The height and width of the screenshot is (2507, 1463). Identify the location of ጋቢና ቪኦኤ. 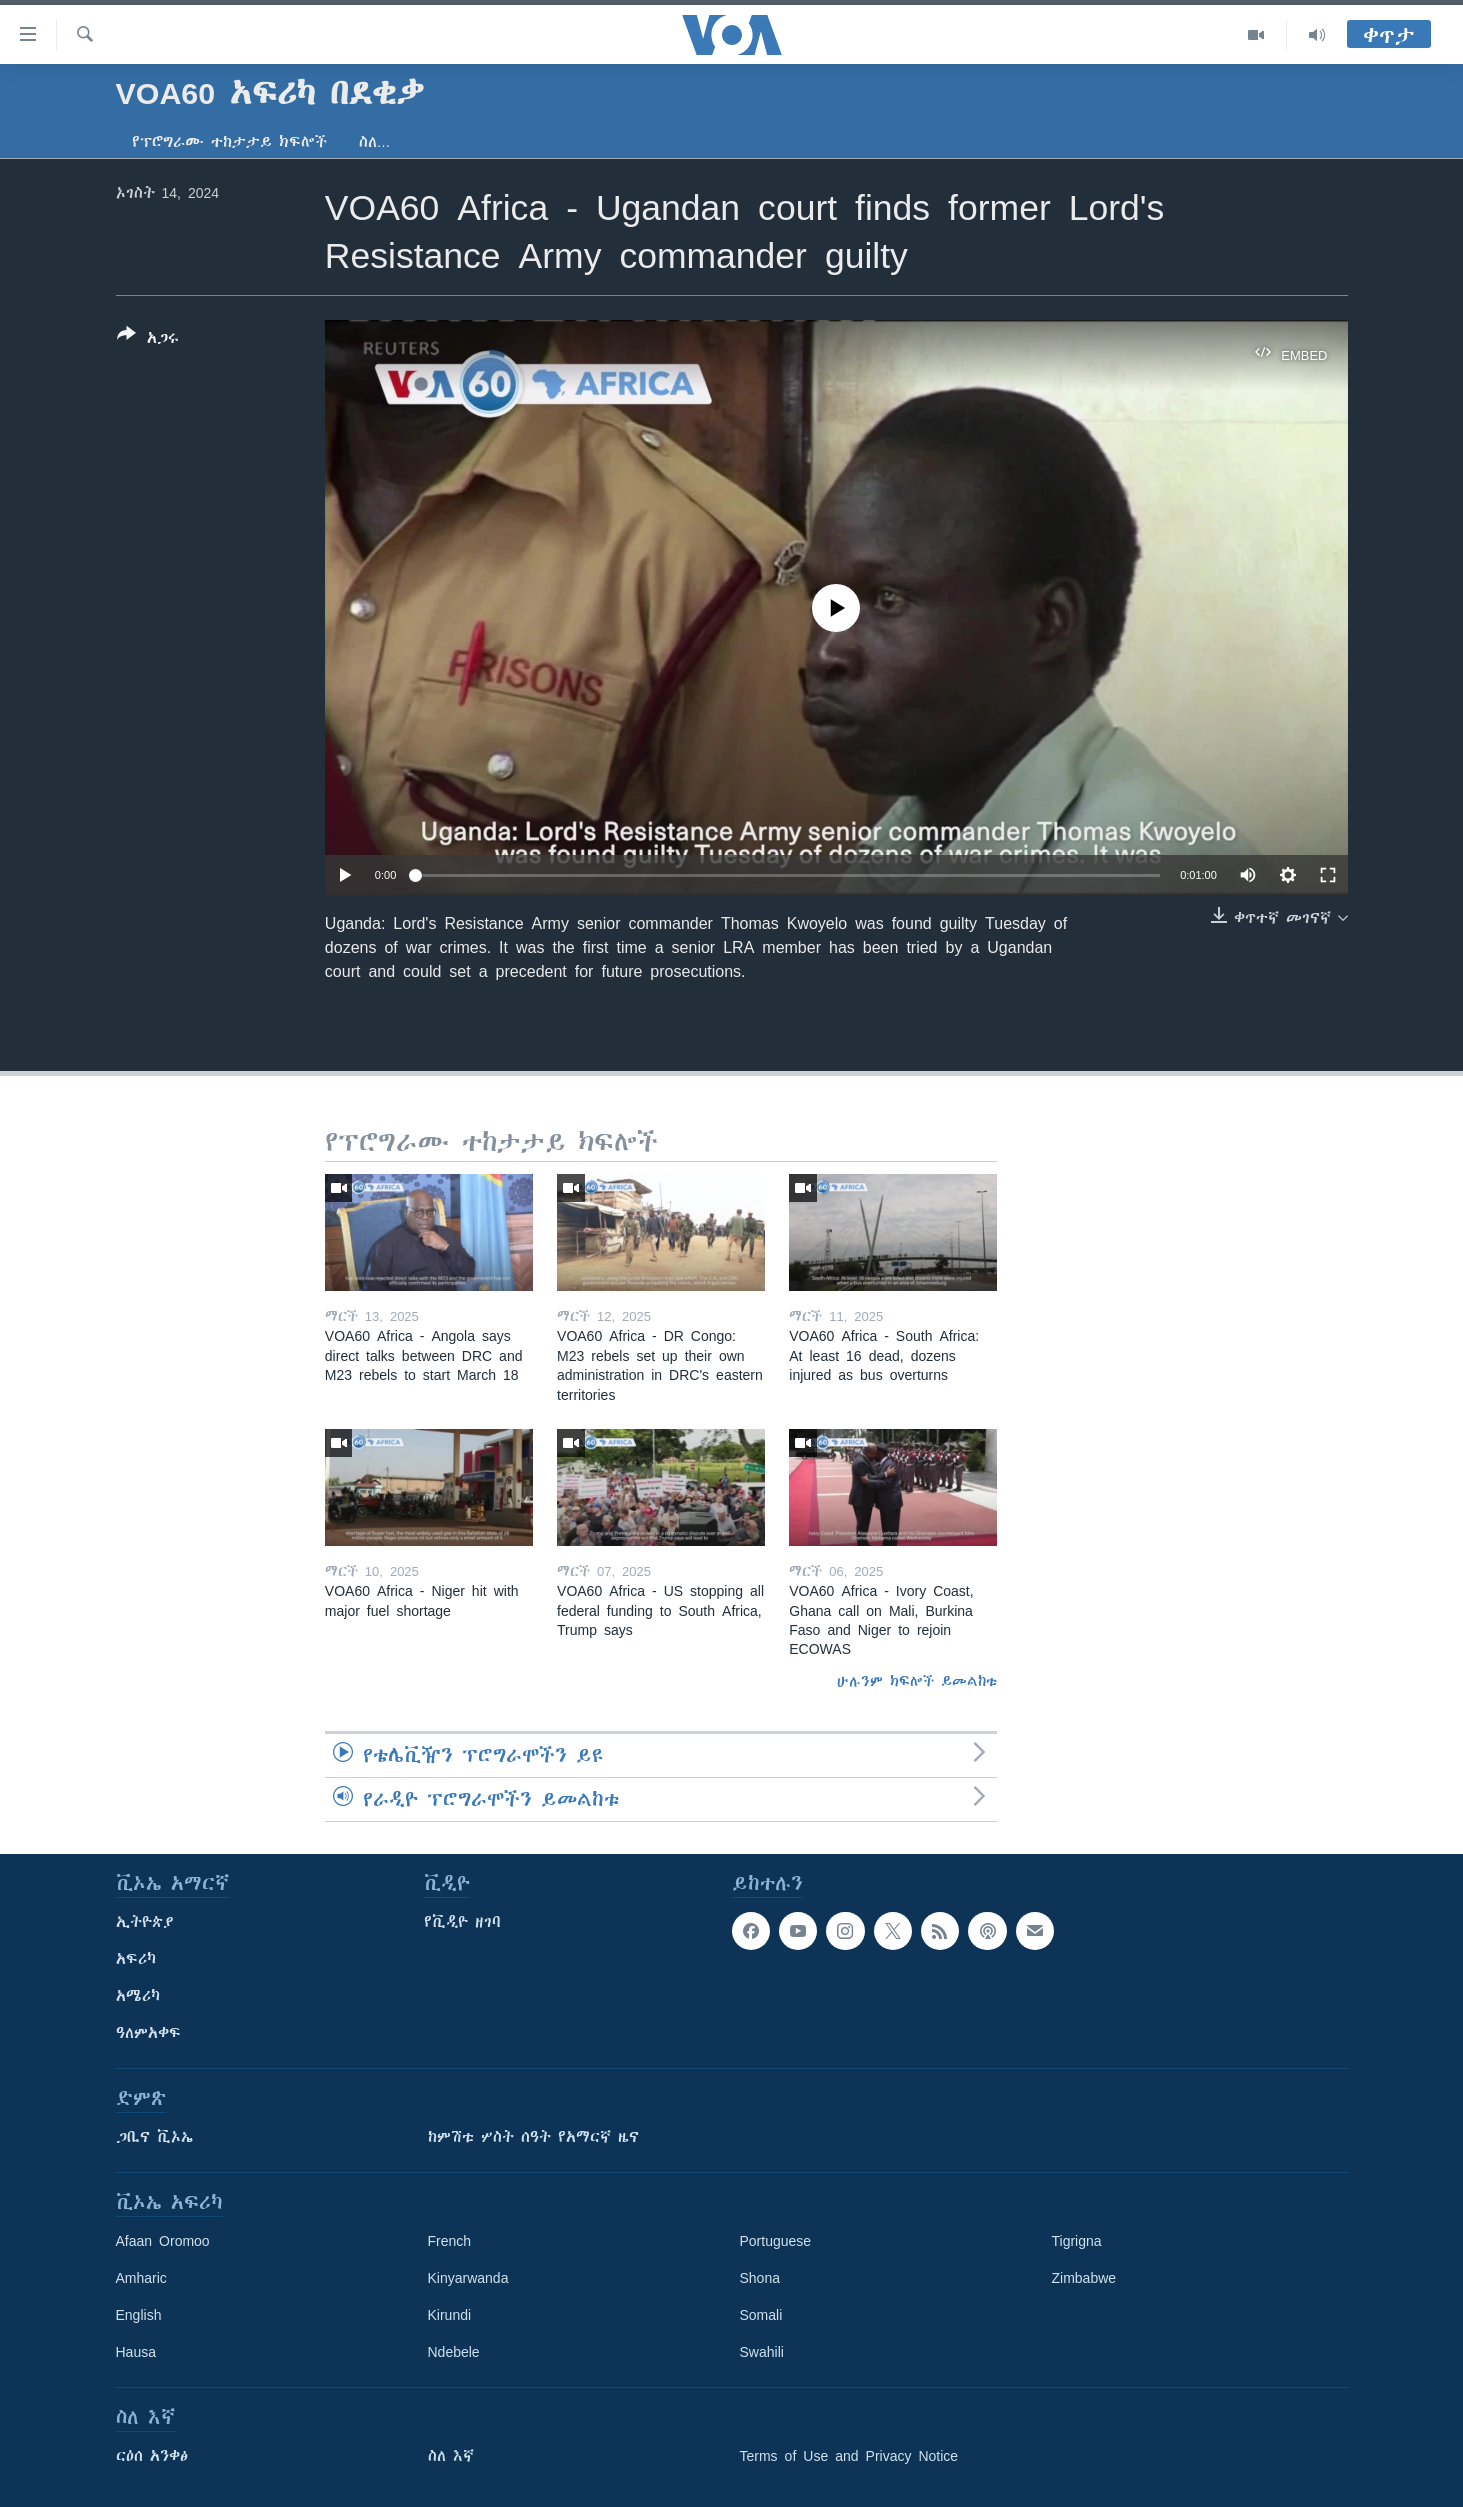
(154, 2137).